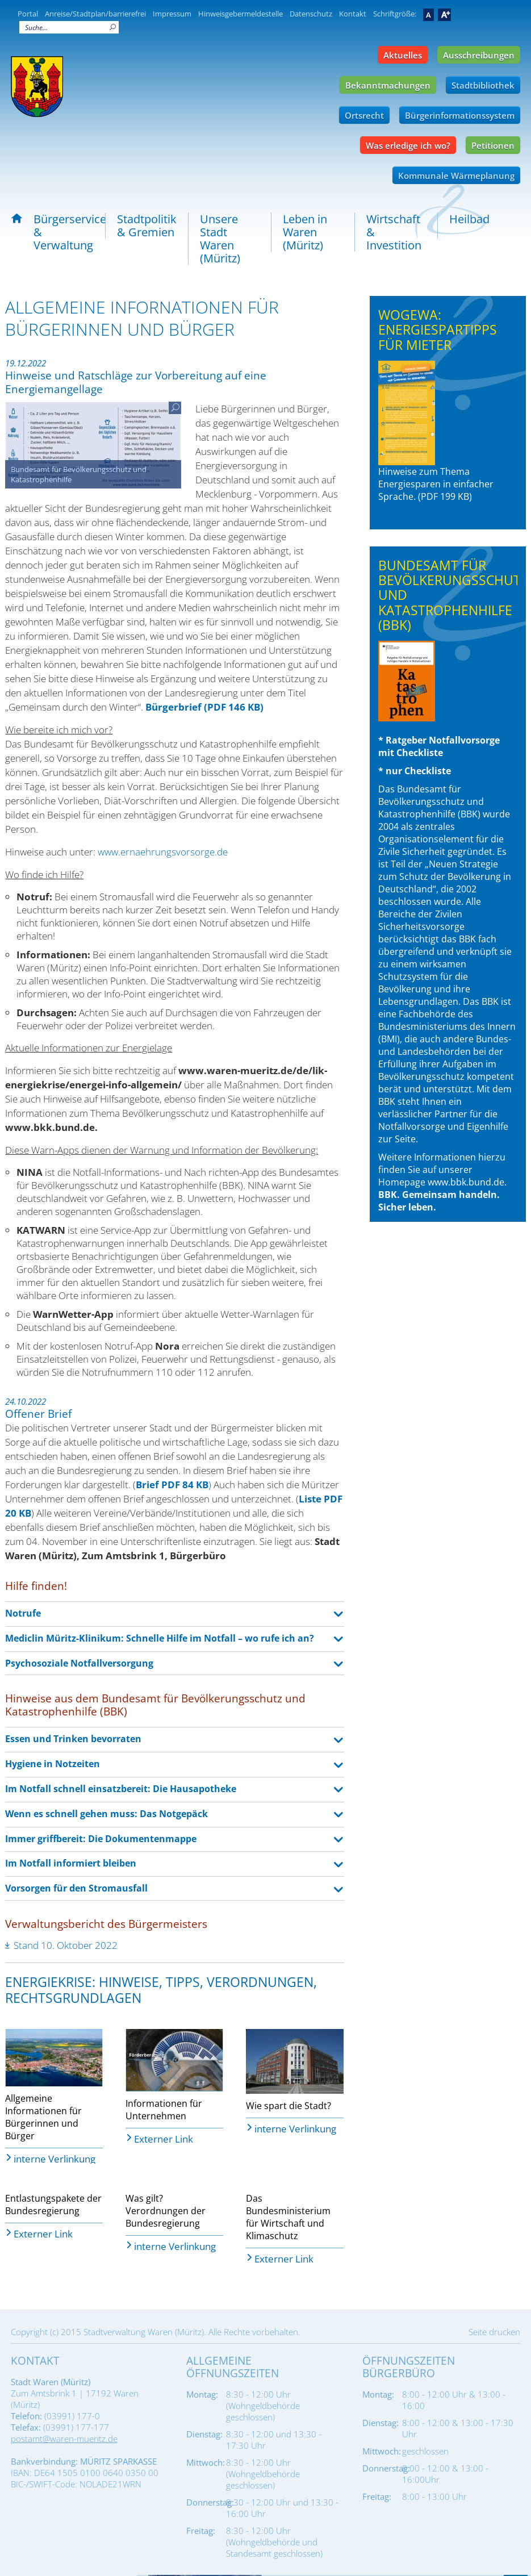 Image resolution: width=531 pixels, height=2576 pixels. I want to click on postamt@waren-mueritz.de, so click(64, 2438).